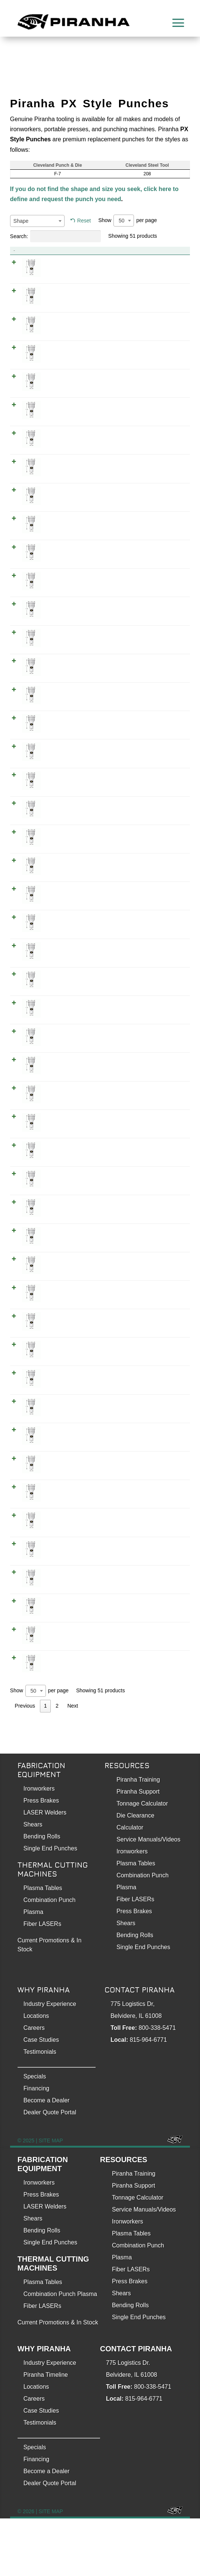 The width and height of the screenshot is (200, 2576). What do you see at coordinates (163, 687) in the screenshot?
I see `WXPX0281300000` at bounding box center [163, 687].